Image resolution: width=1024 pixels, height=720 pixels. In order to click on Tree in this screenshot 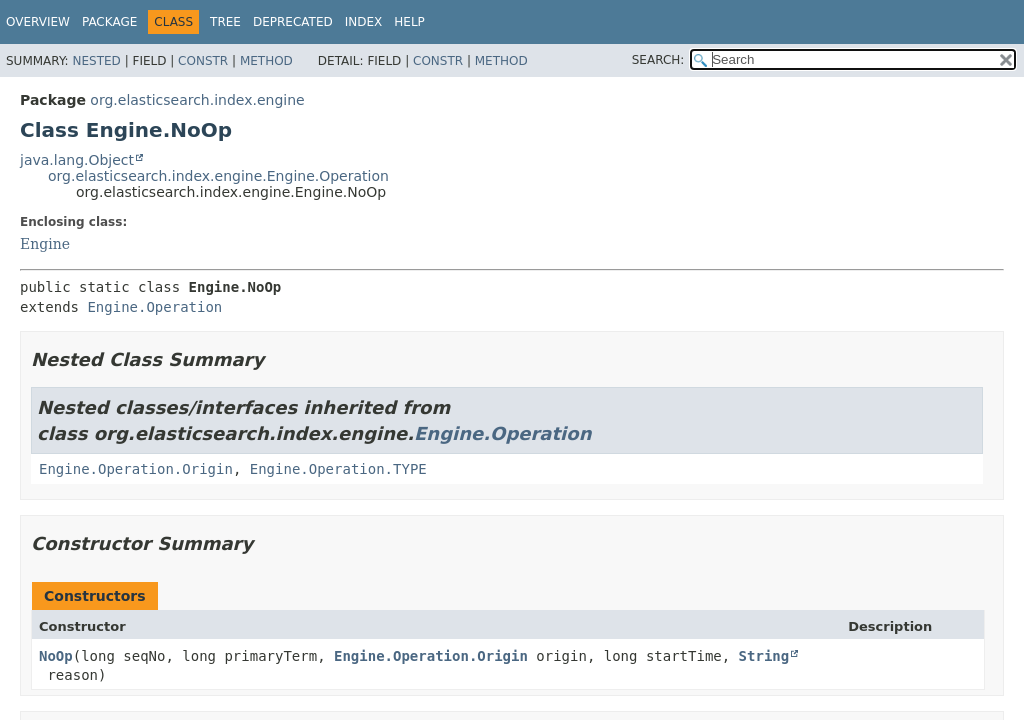, I will do `click(225, 22)`.